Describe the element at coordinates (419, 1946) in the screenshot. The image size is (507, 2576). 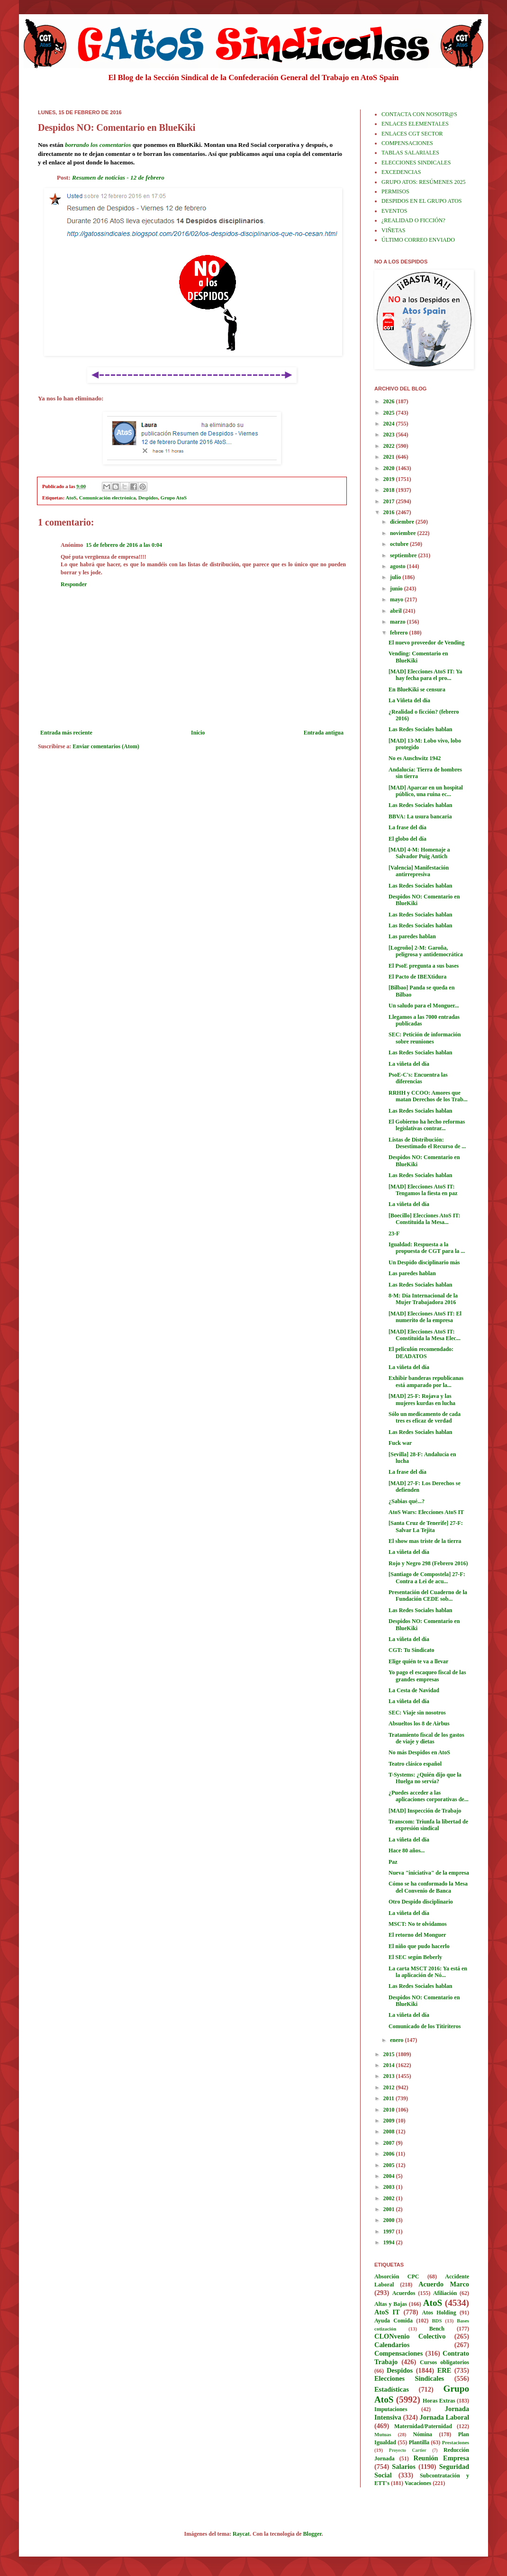
I see `El niño que pudo hacerlo` at that location.